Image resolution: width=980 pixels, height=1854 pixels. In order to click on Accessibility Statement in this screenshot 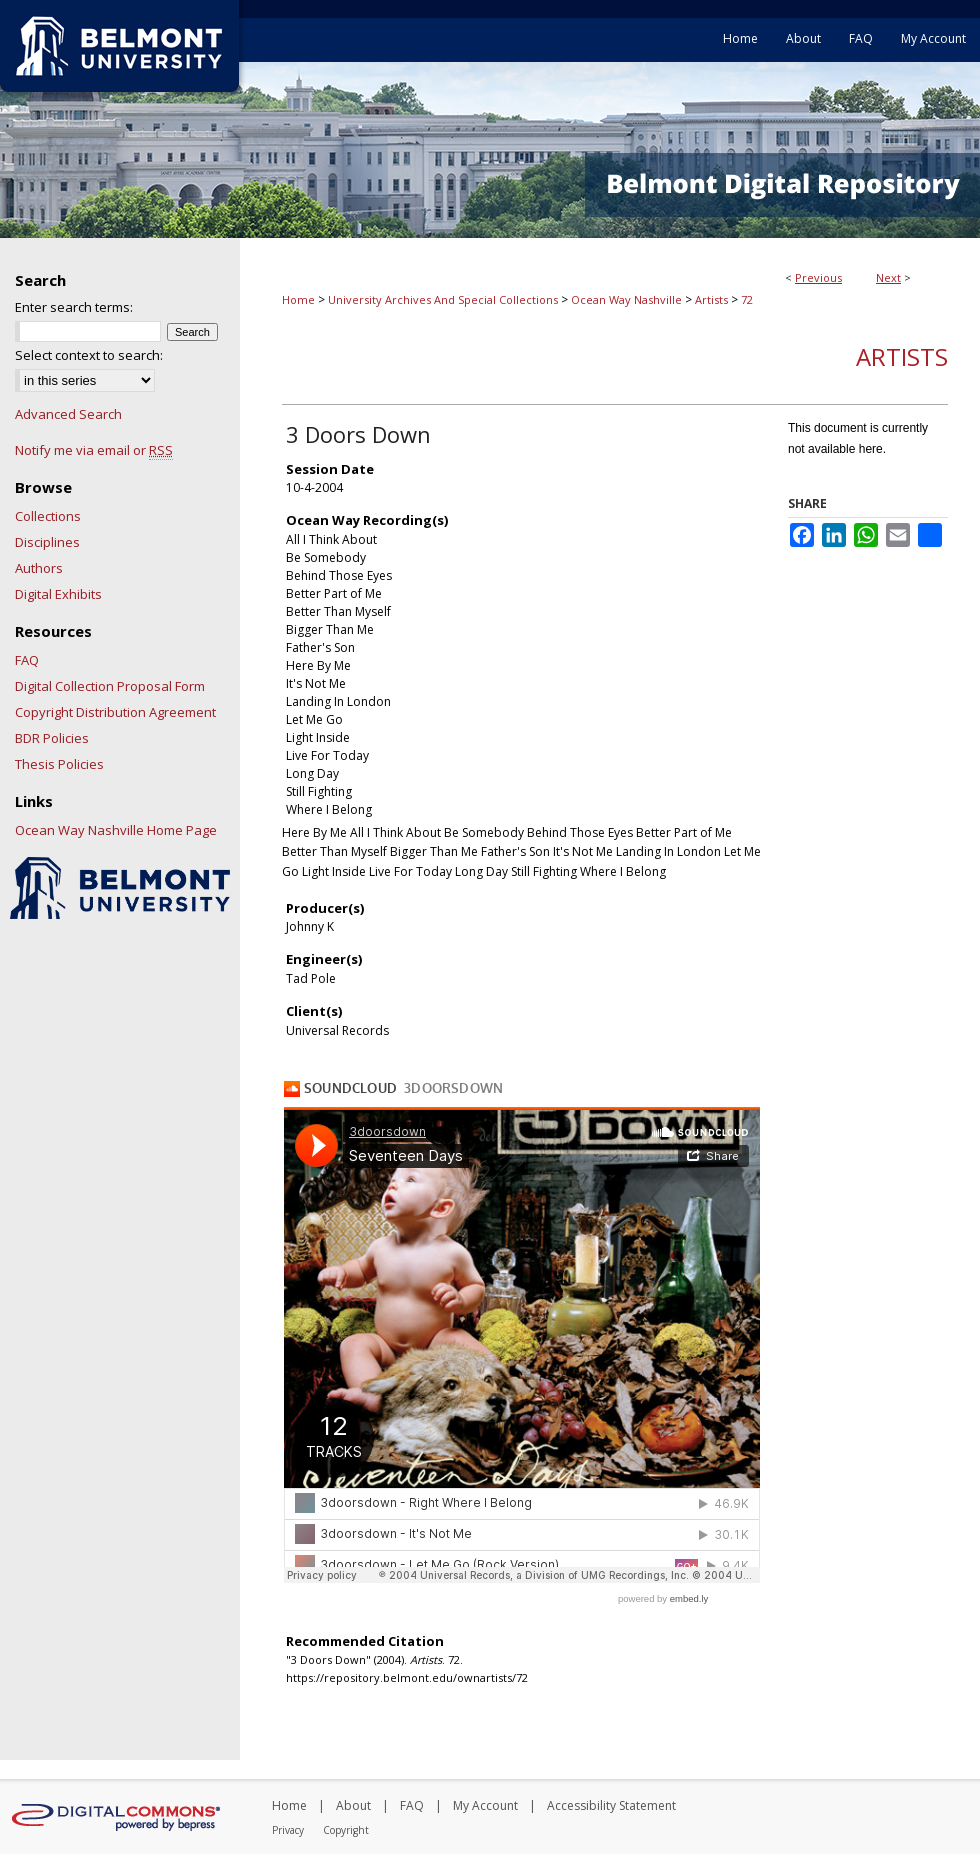, I will do `click(611, 1805)`.